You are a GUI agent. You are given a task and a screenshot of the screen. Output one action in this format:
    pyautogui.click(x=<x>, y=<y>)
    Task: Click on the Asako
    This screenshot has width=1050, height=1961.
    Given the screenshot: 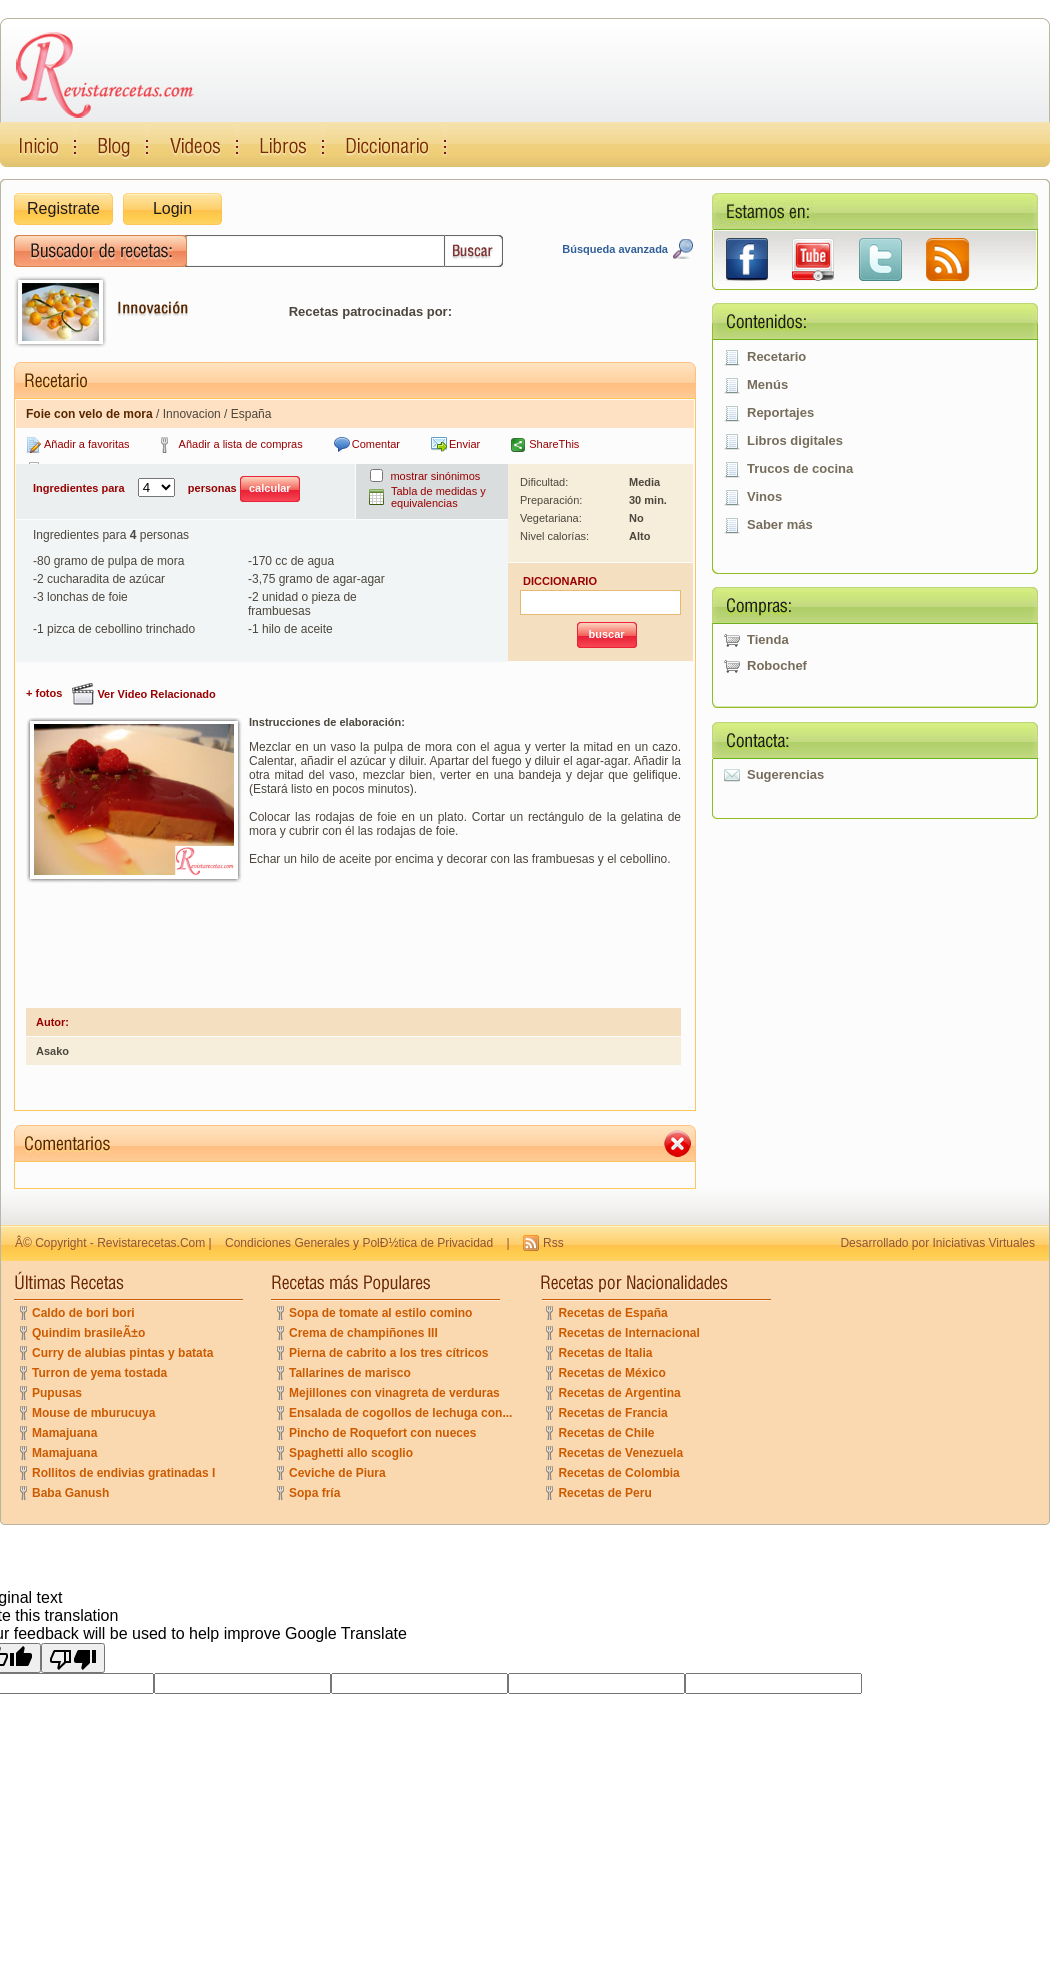 What is the action you would take?
    pyautogui.click(x=52, y=1051)
    